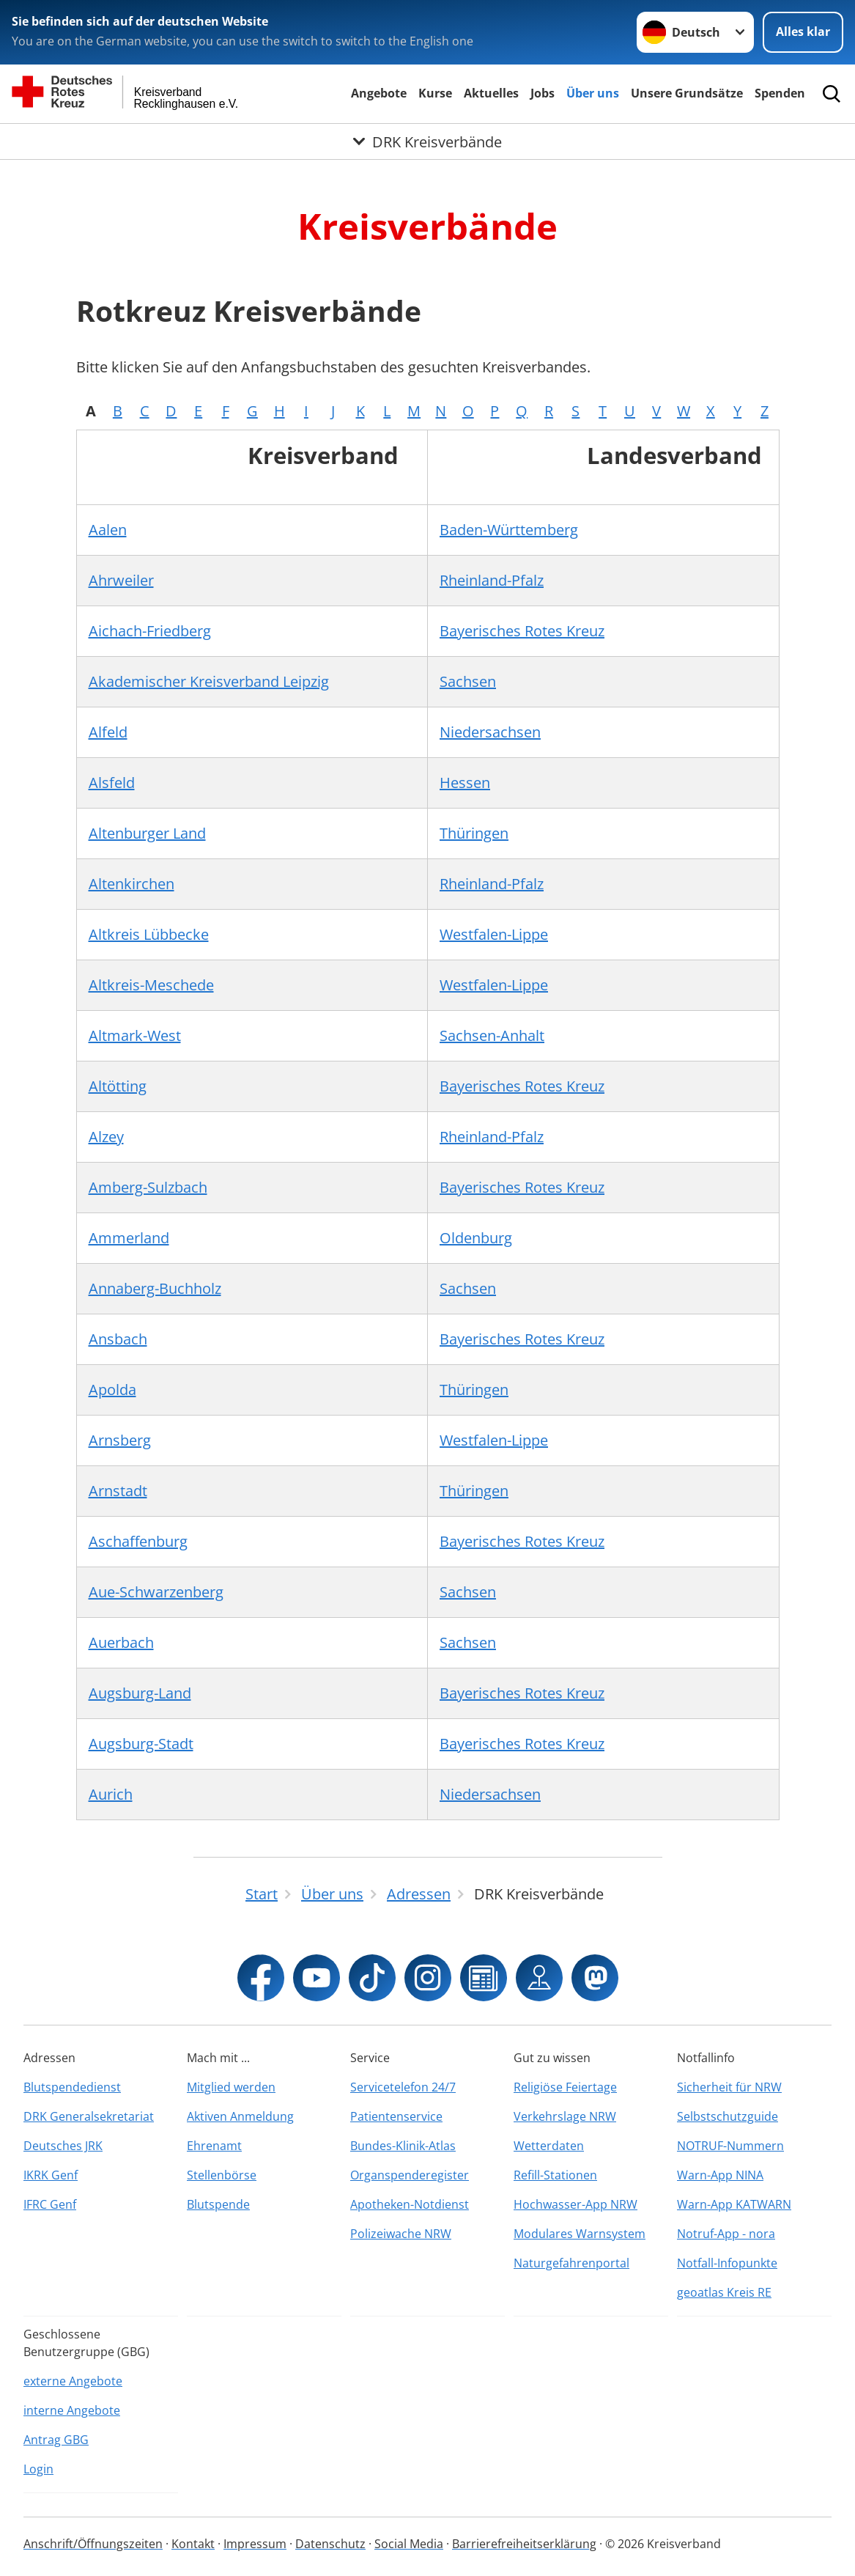 The width and height of the screenshot is (855, 2576). Describe the element at coordinates (56, 2440) in the screenshot. I see `Antrag GBG` at that location.